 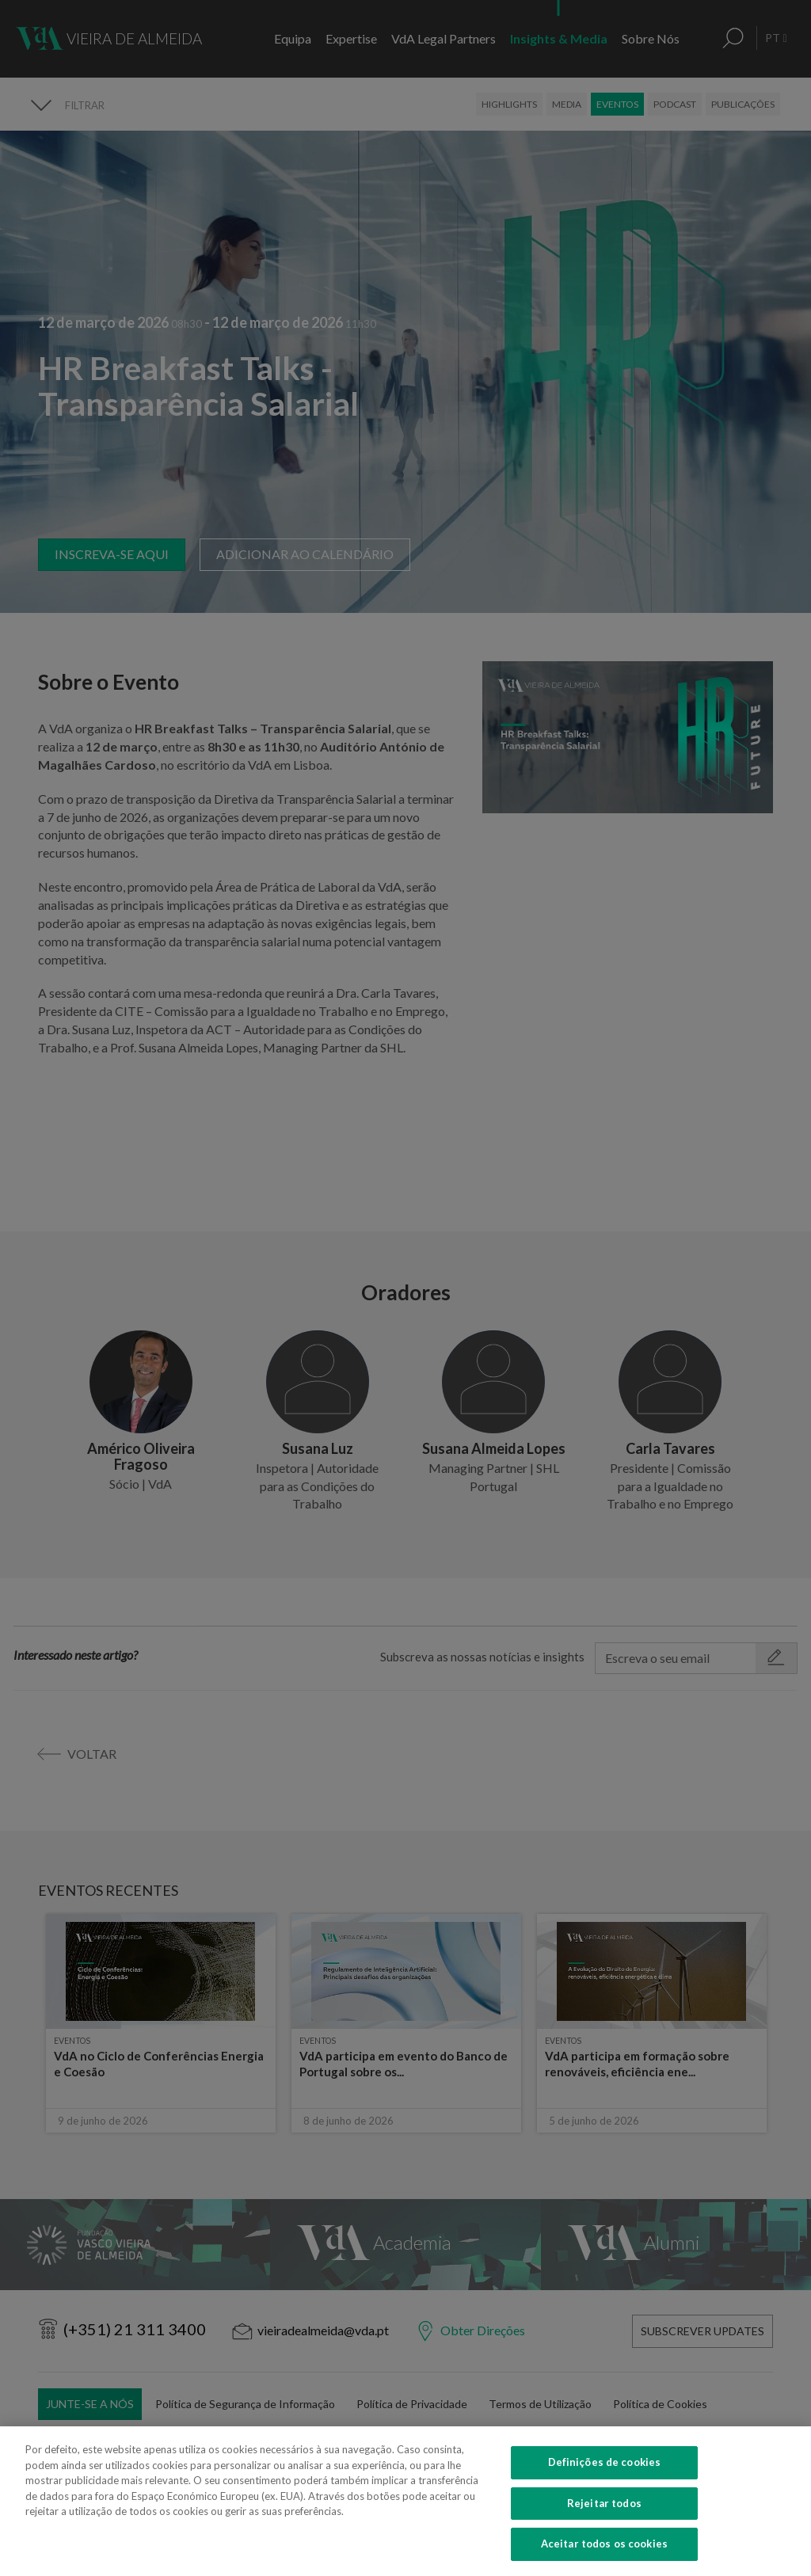 I want to click on Rejeitar todos, so click(x=604, y=2527).